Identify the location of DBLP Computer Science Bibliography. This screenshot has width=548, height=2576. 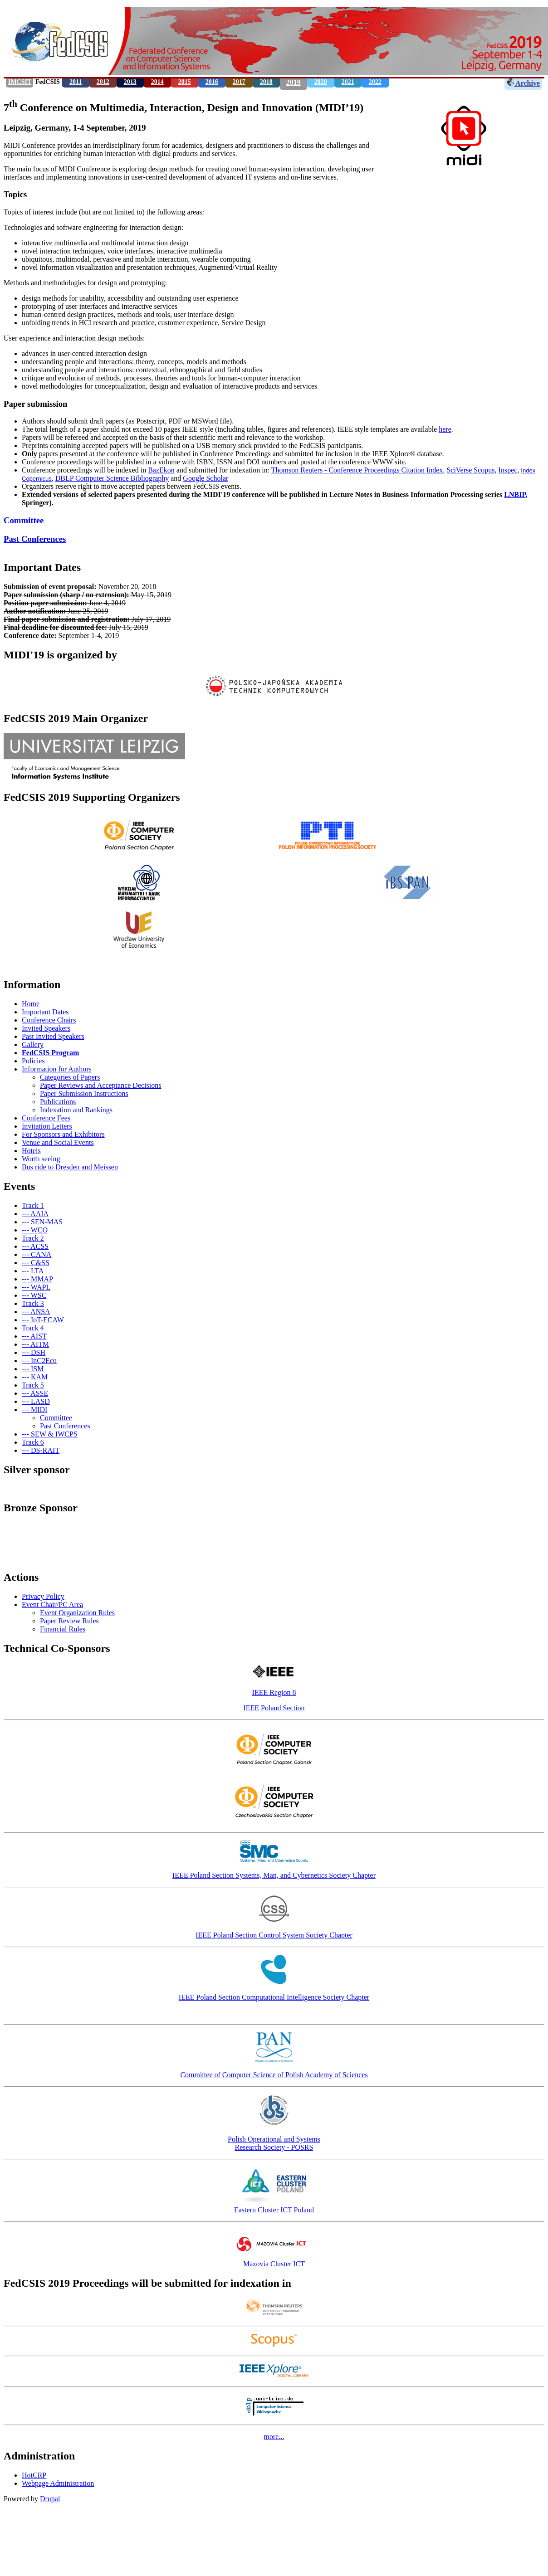
(112, 478).